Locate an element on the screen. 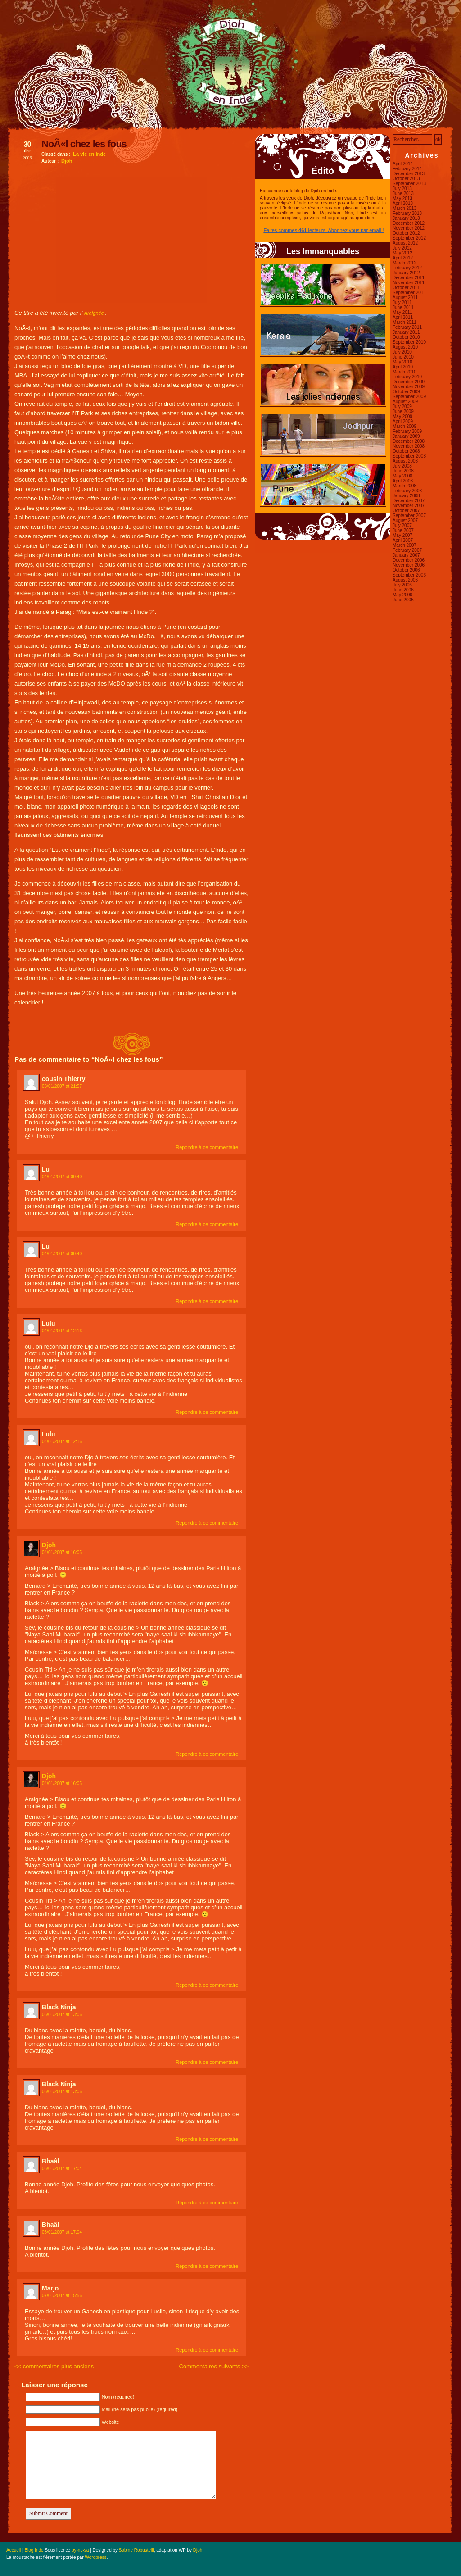 The width and height of the screenshot is (461, 2576). Répondre à ce commentaire [Reply to Lulu] is located at coordinates (207, 1412).